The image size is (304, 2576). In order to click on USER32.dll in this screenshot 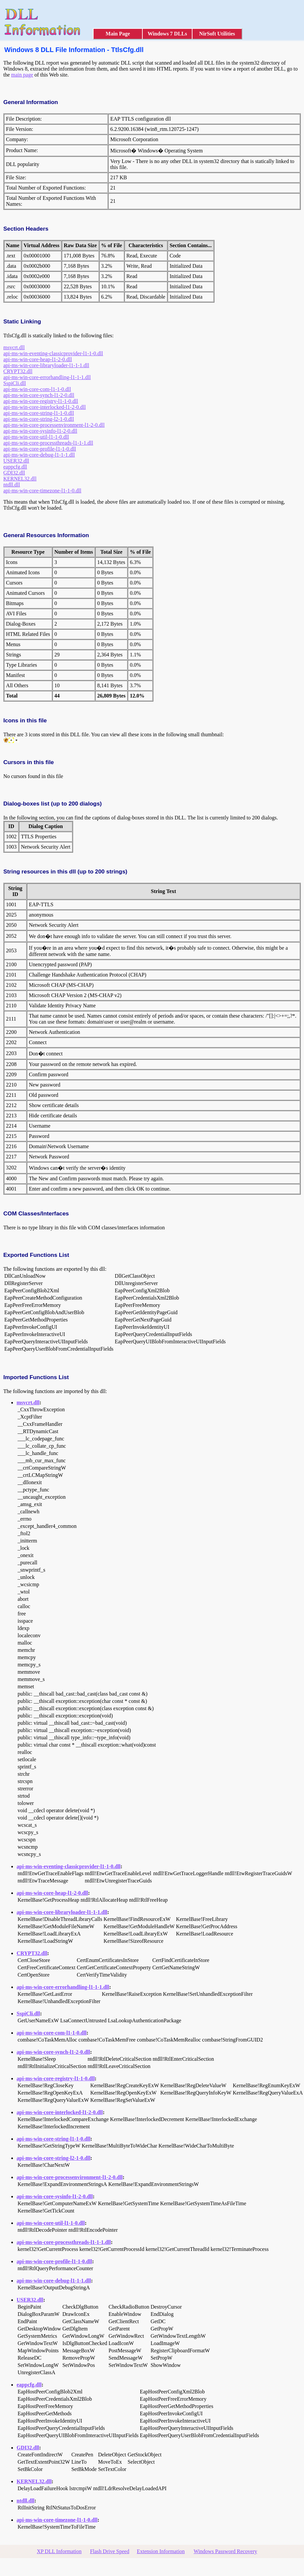, I will do `click(16, 461)`.